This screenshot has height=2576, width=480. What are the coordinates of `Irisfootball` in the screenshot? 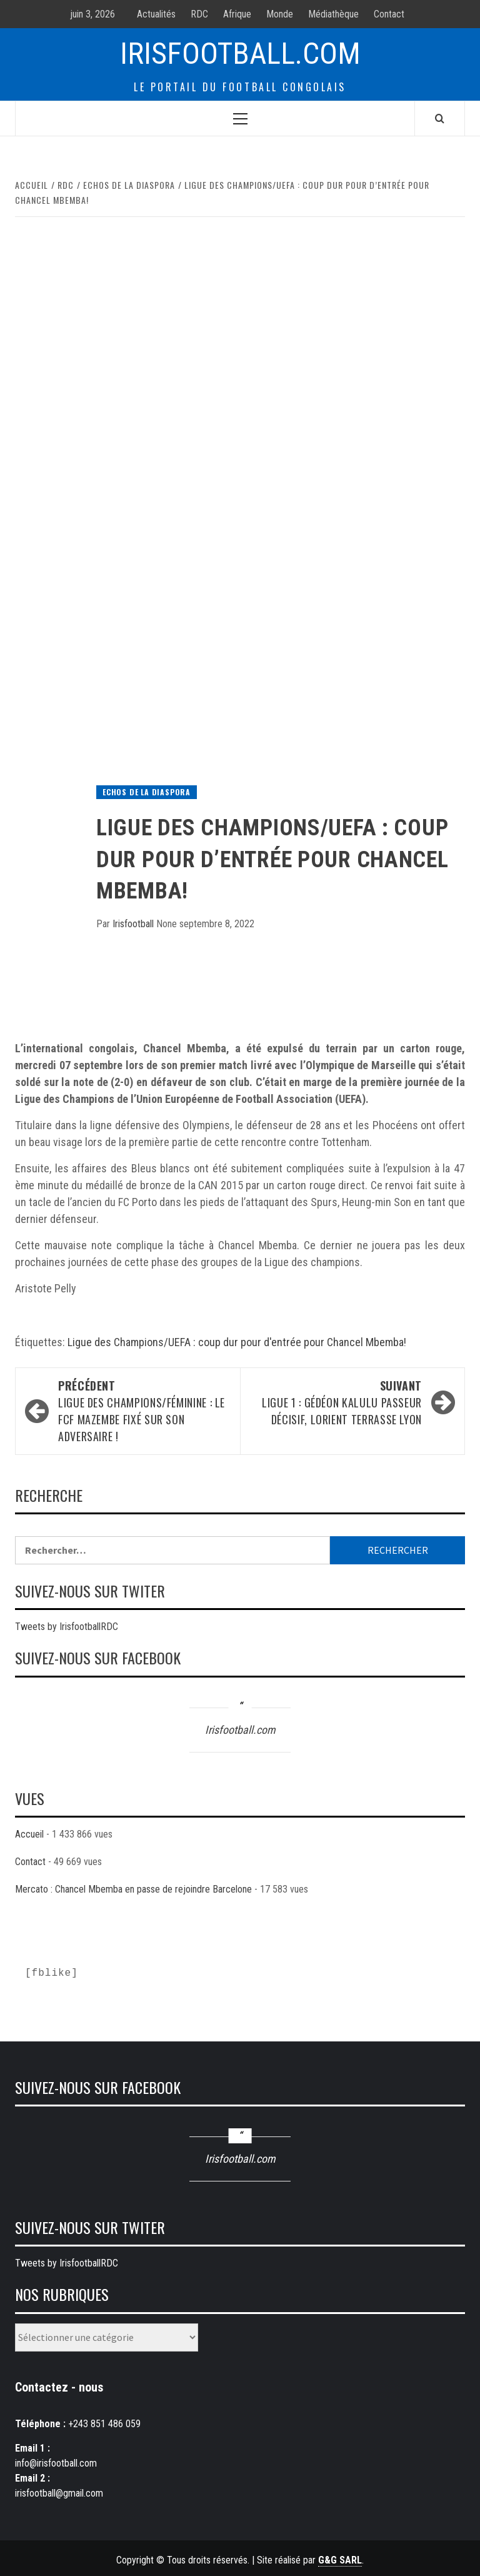 It's located at (134, 924).